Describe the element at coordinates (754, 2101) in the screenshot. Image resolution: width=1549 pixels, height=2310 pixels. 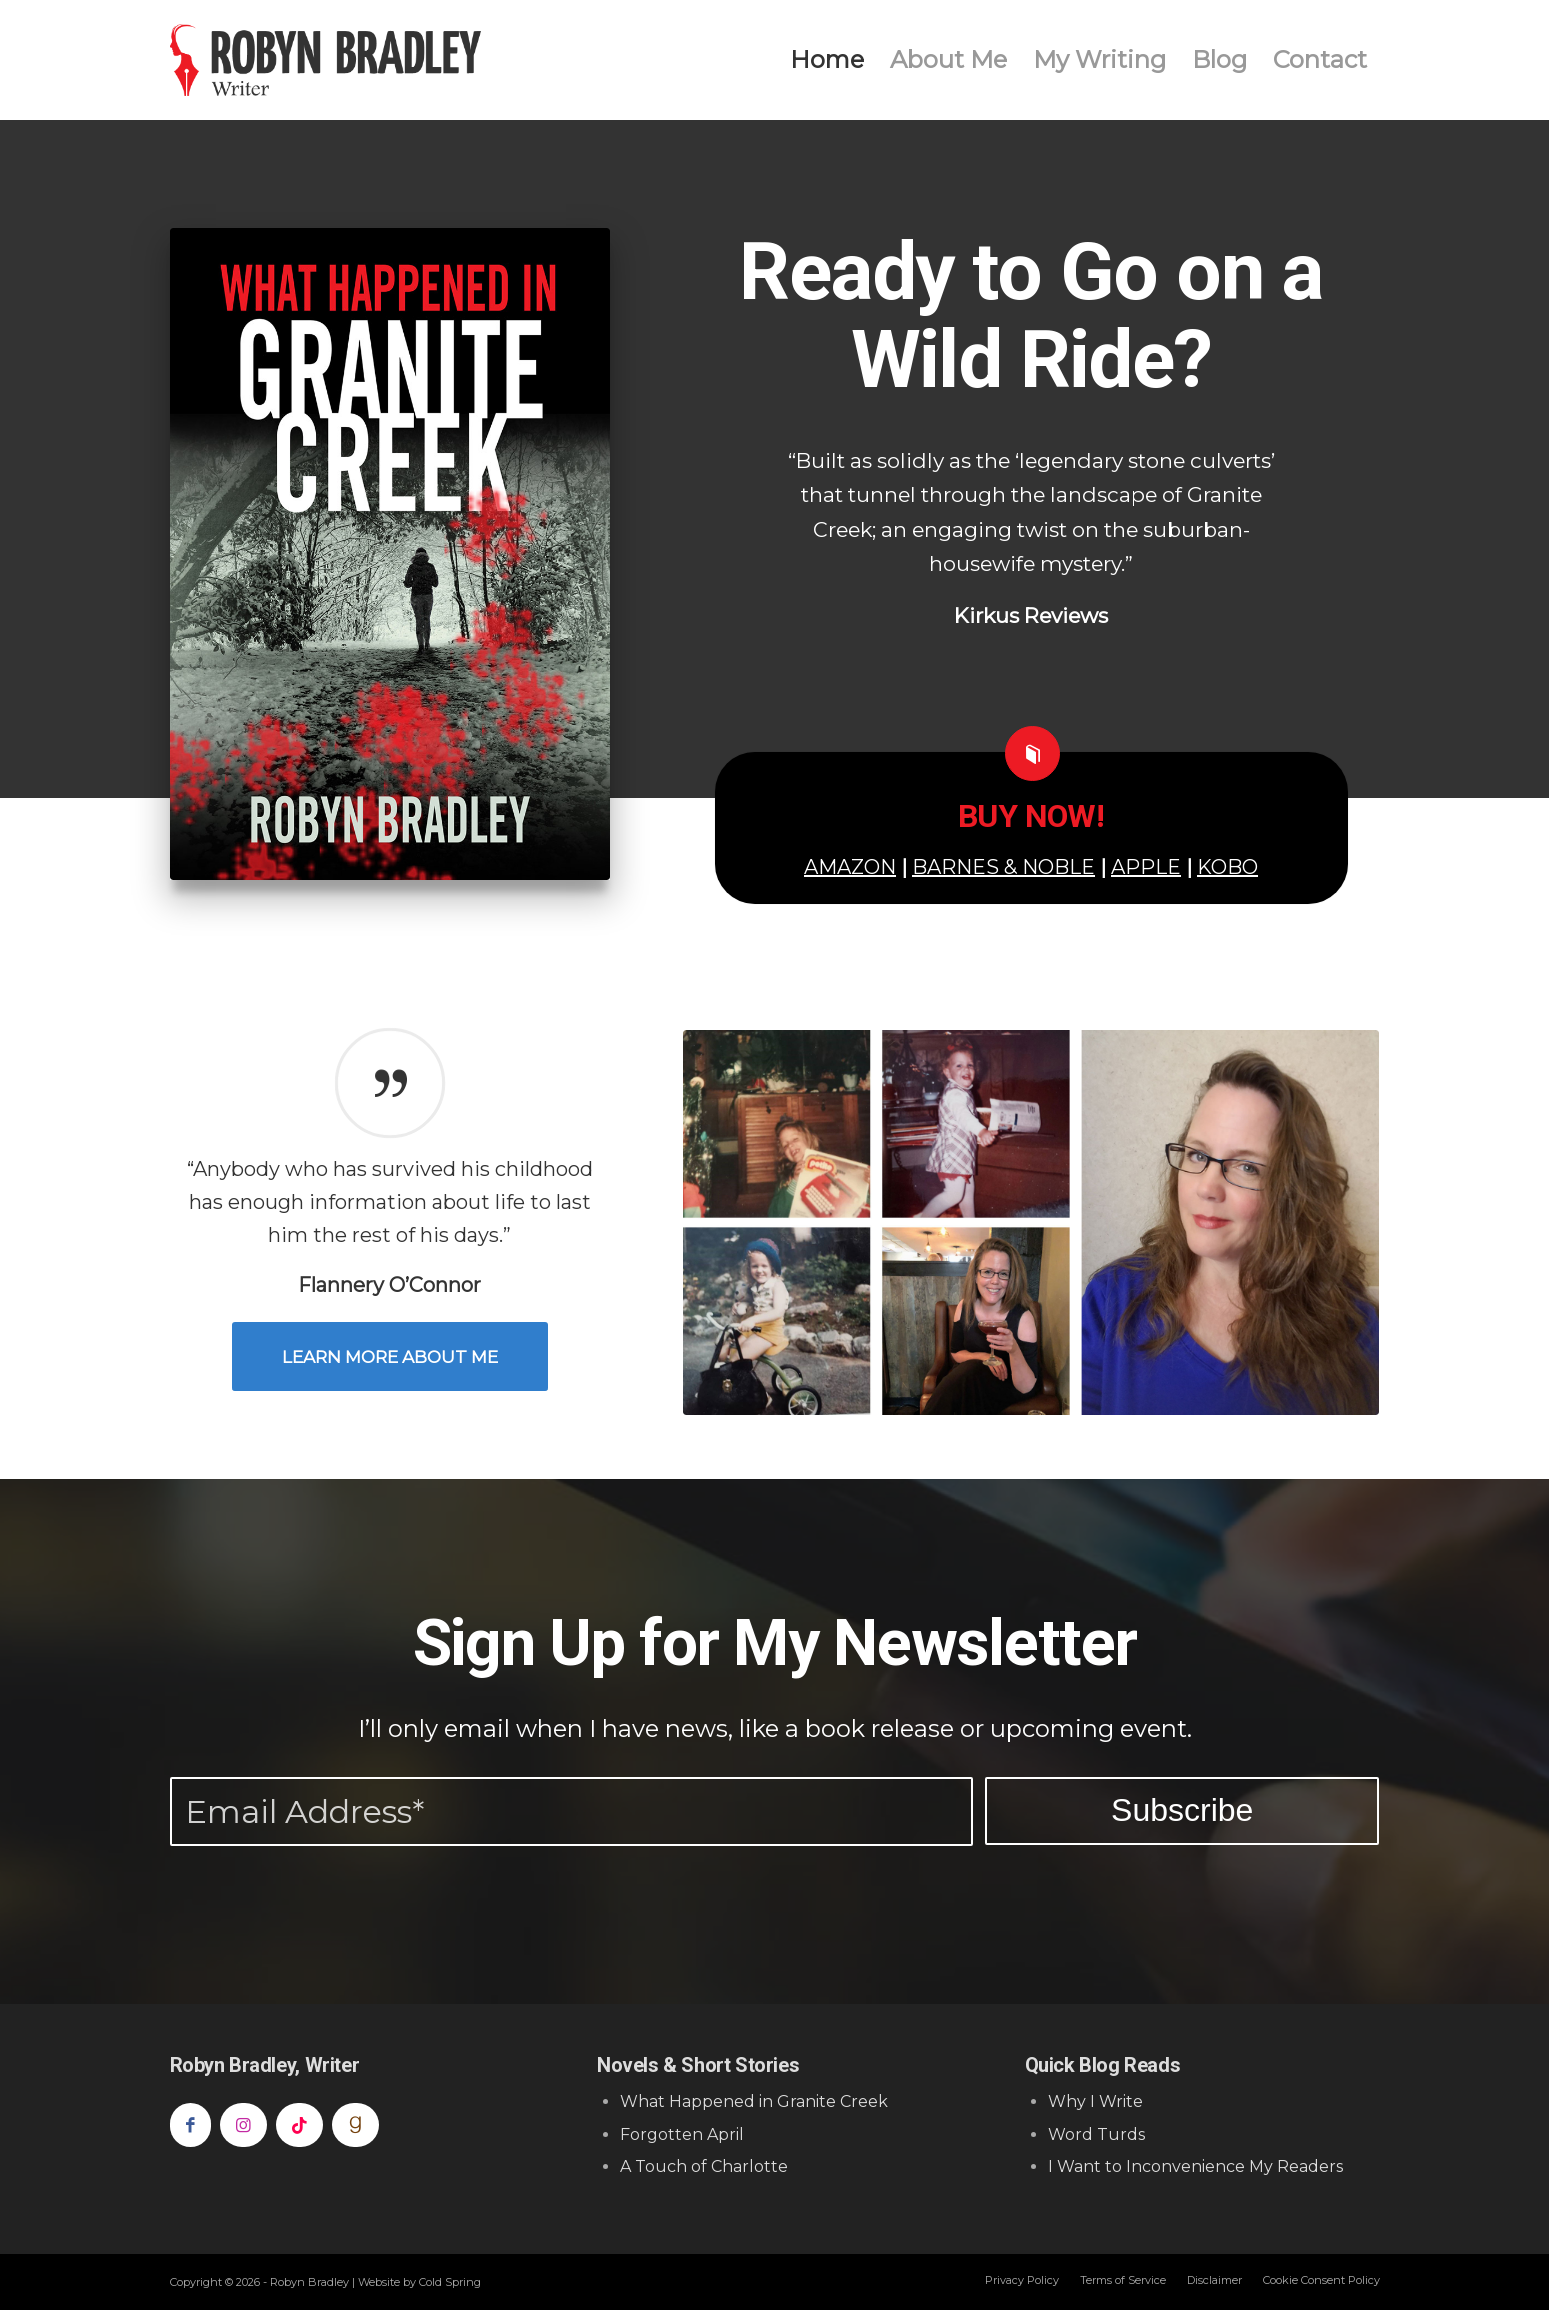
I see `What Happened in Granite Creek` at that location.